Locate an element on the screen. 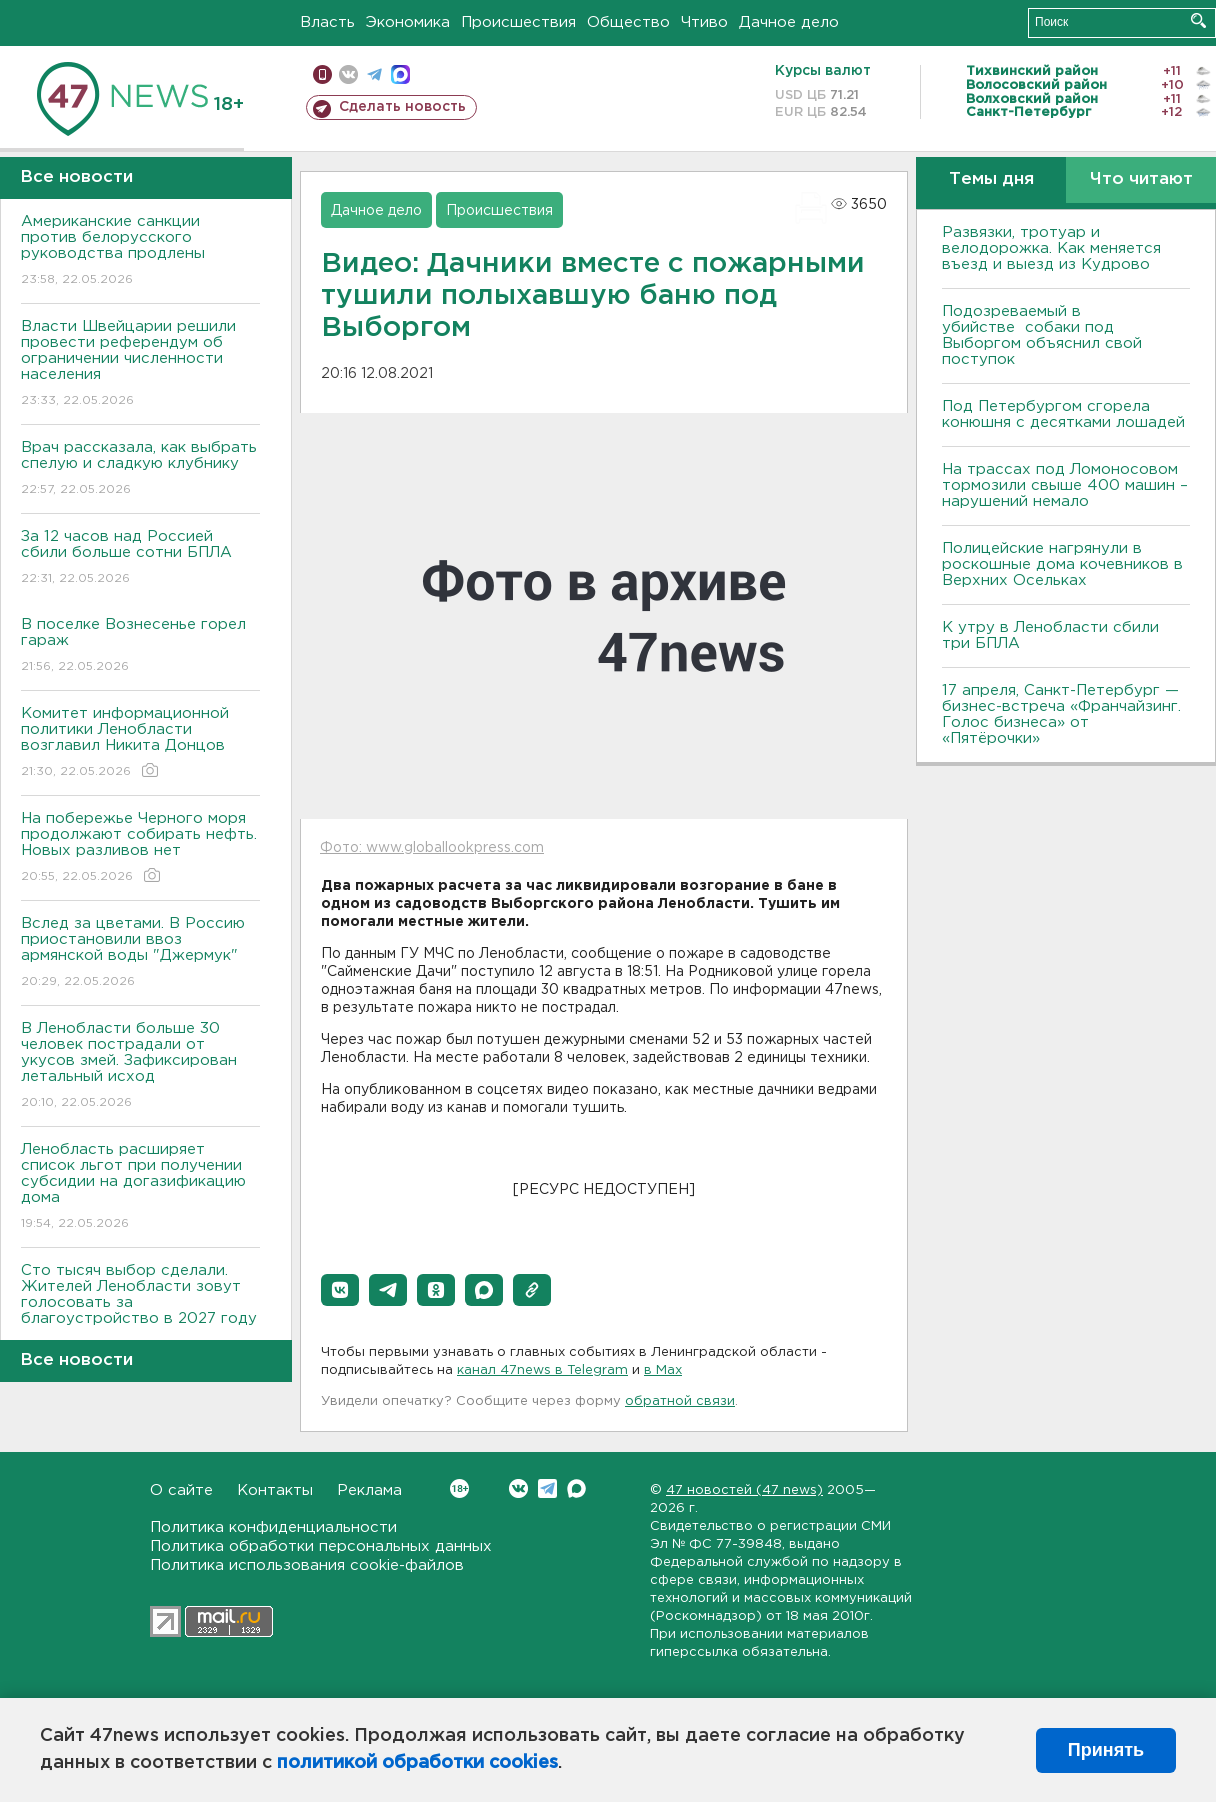 This screenshot has width=1216, height=1802. обратной связи is located at coordinates (680, 1401).